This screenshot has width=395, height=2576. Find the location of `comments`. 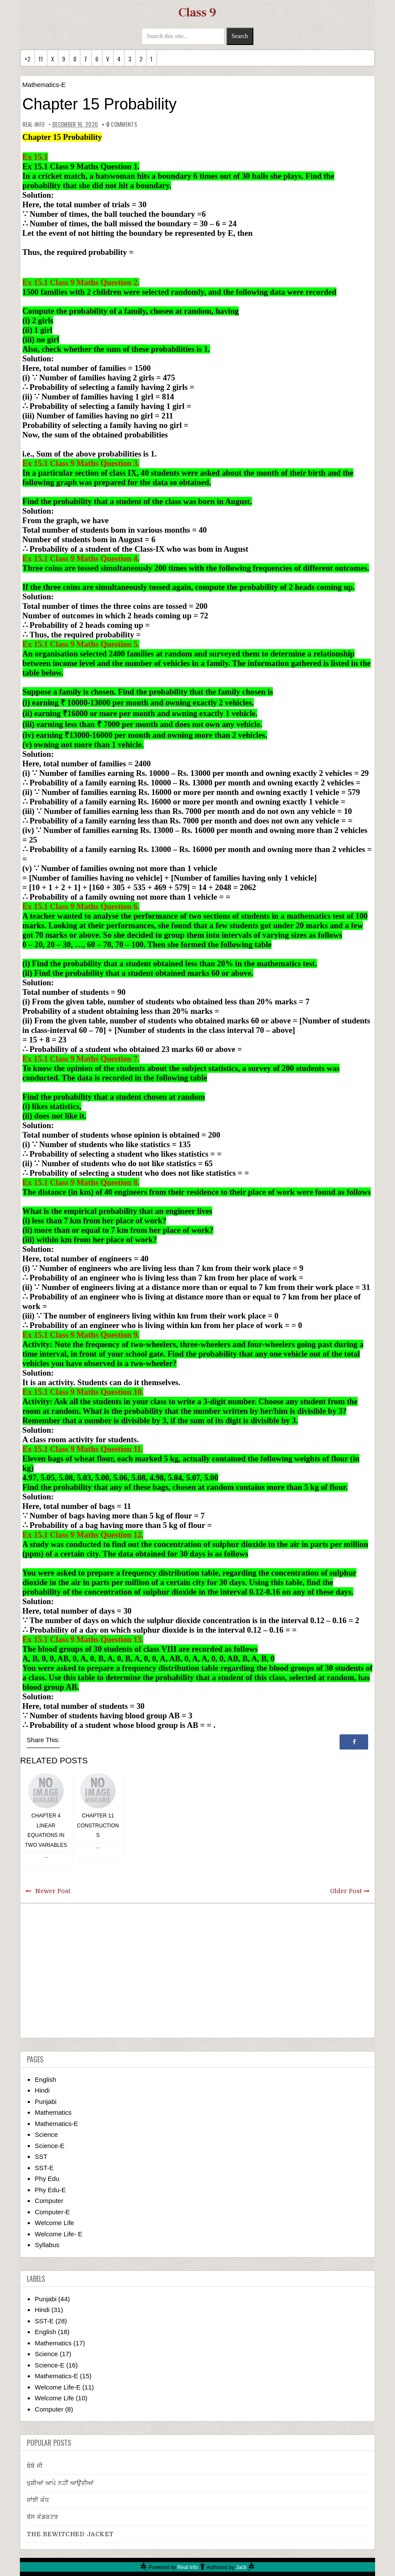

comments is located at coordinates (121, 124).